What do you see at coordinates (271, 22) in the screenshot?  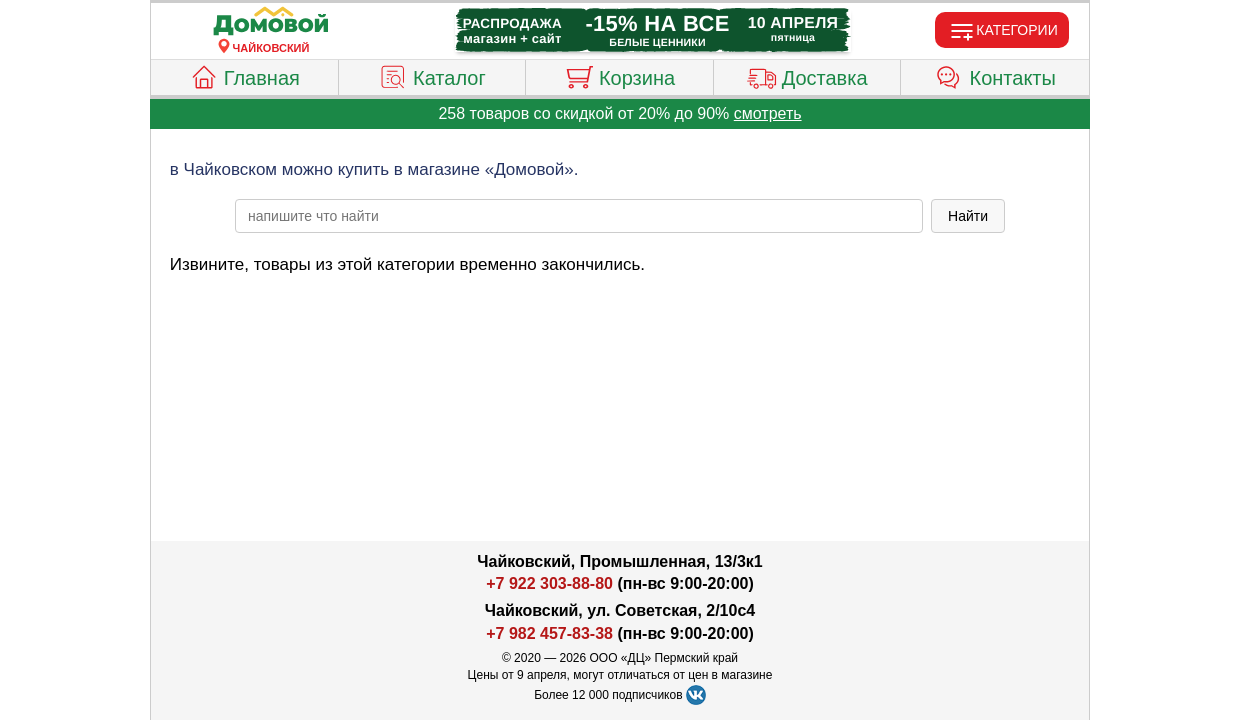 I see `[Главная]` at bounding box center [271, 22].